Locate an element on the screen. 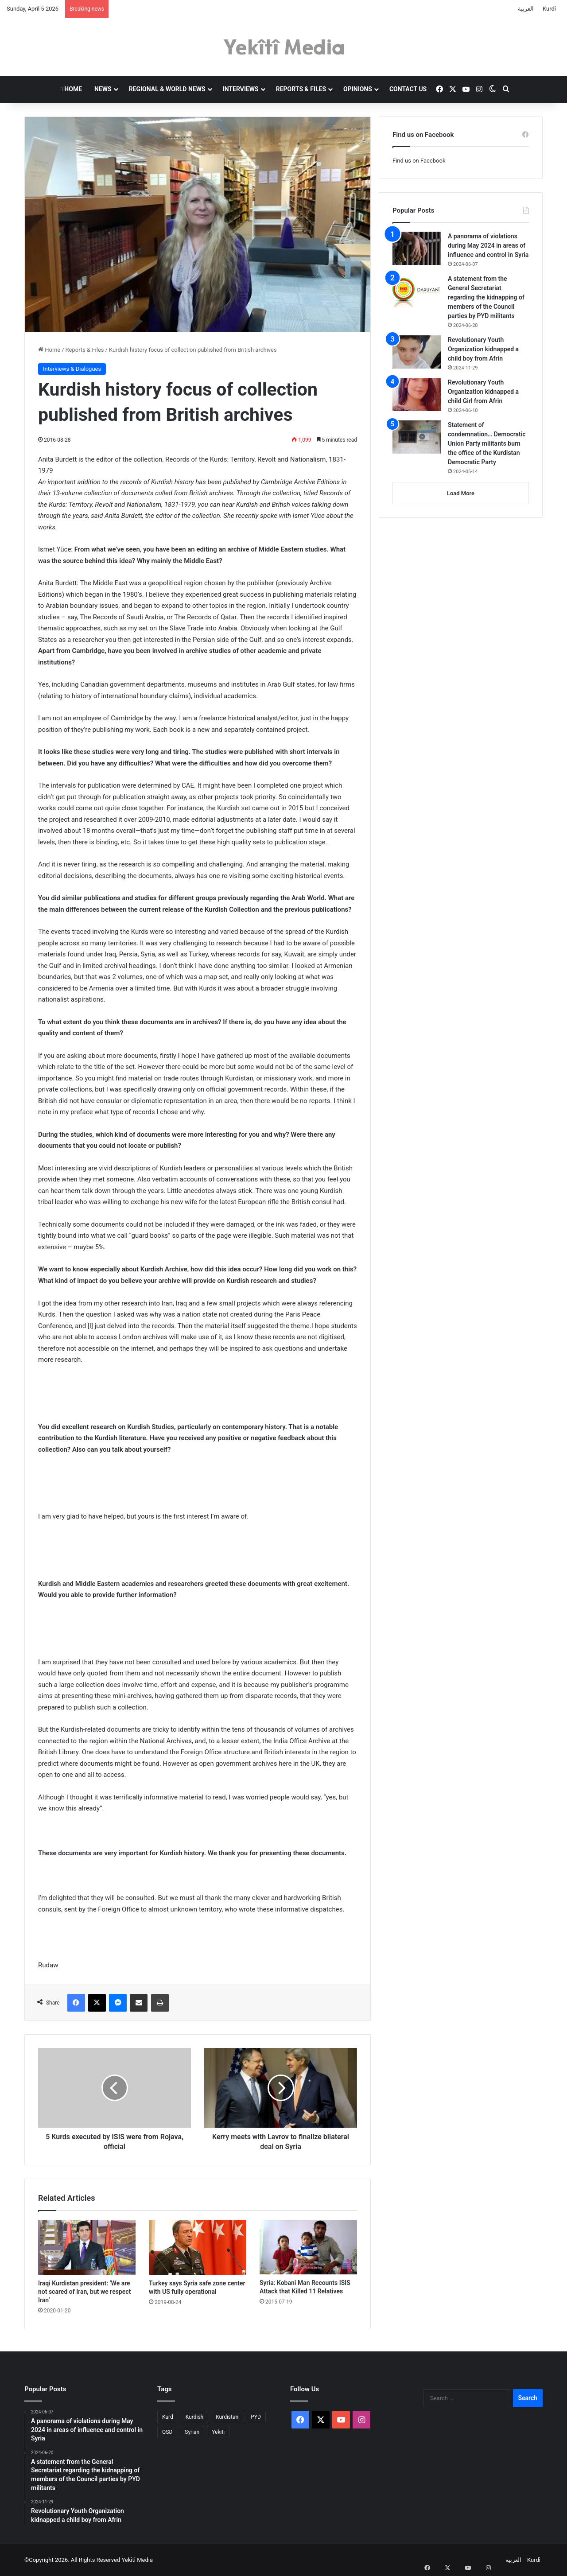  Contact us is located at coordinates (408, 89).